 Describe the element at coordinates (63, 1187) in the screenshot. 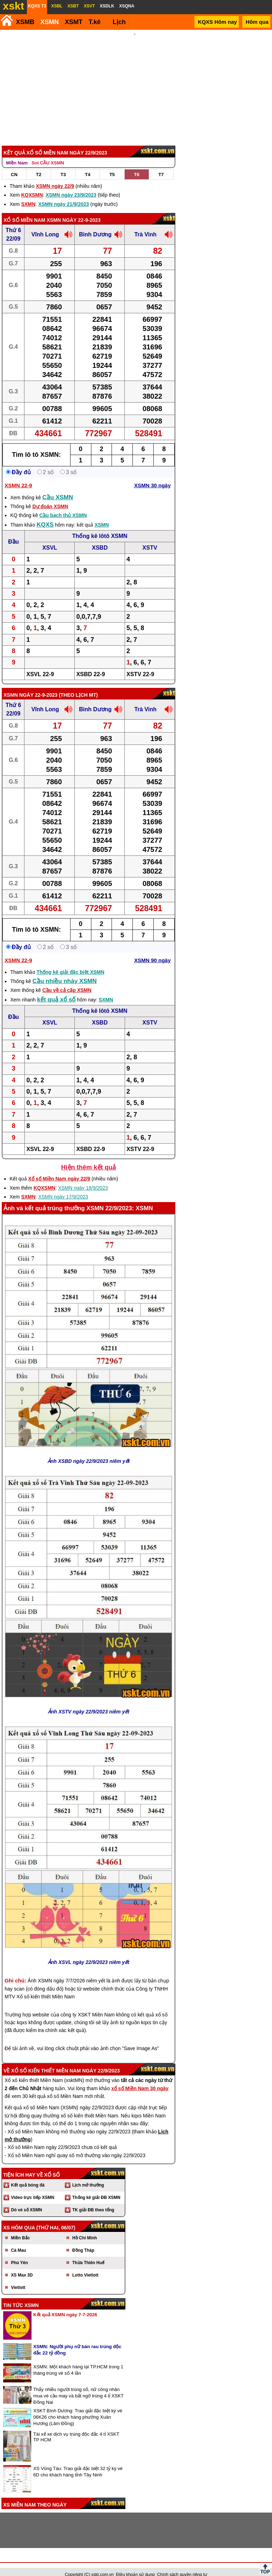

I see `XSMN ngày 17/9/2023` at that location.